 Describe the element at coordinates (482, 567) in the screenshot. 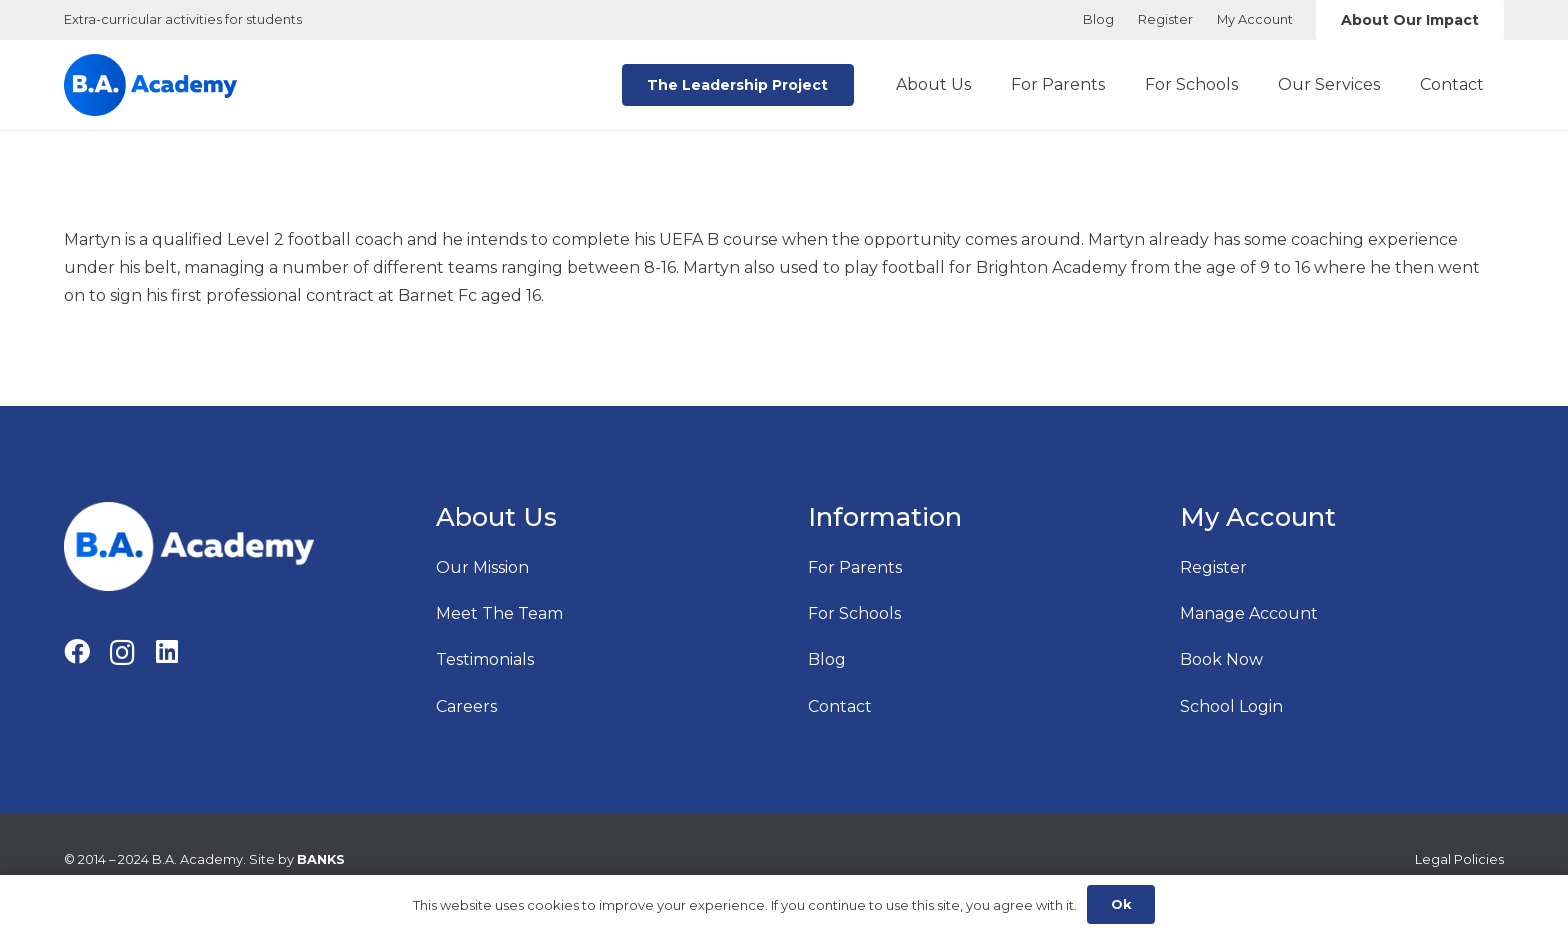

I see `Our Mission` at that location.